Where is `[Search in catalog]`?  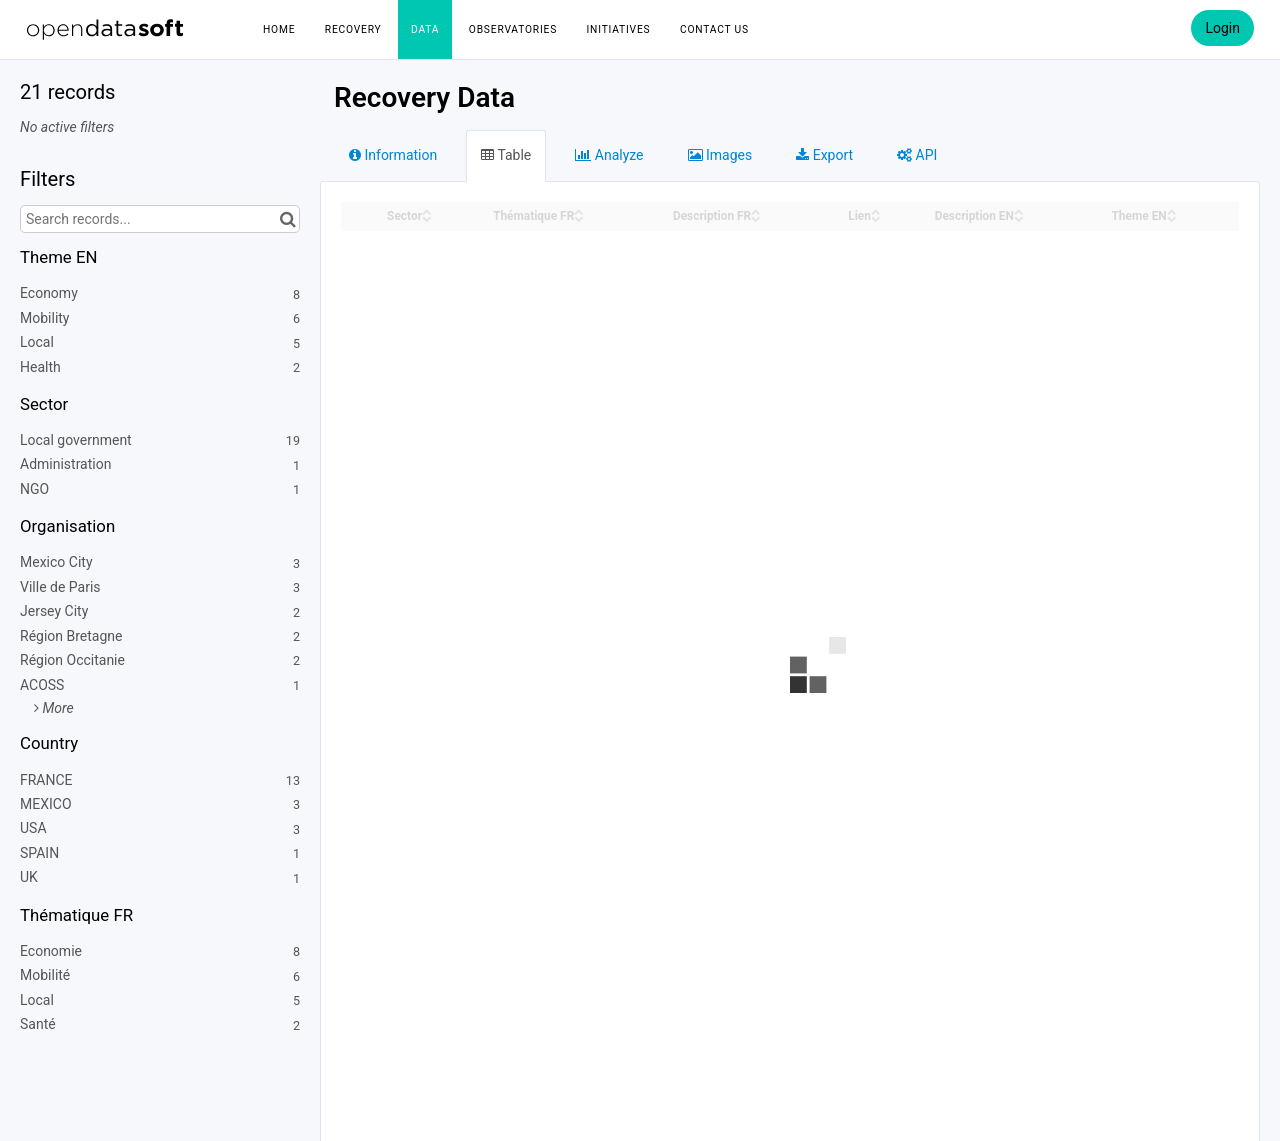
[Search in catalog] is located at coordinates (287, 219).